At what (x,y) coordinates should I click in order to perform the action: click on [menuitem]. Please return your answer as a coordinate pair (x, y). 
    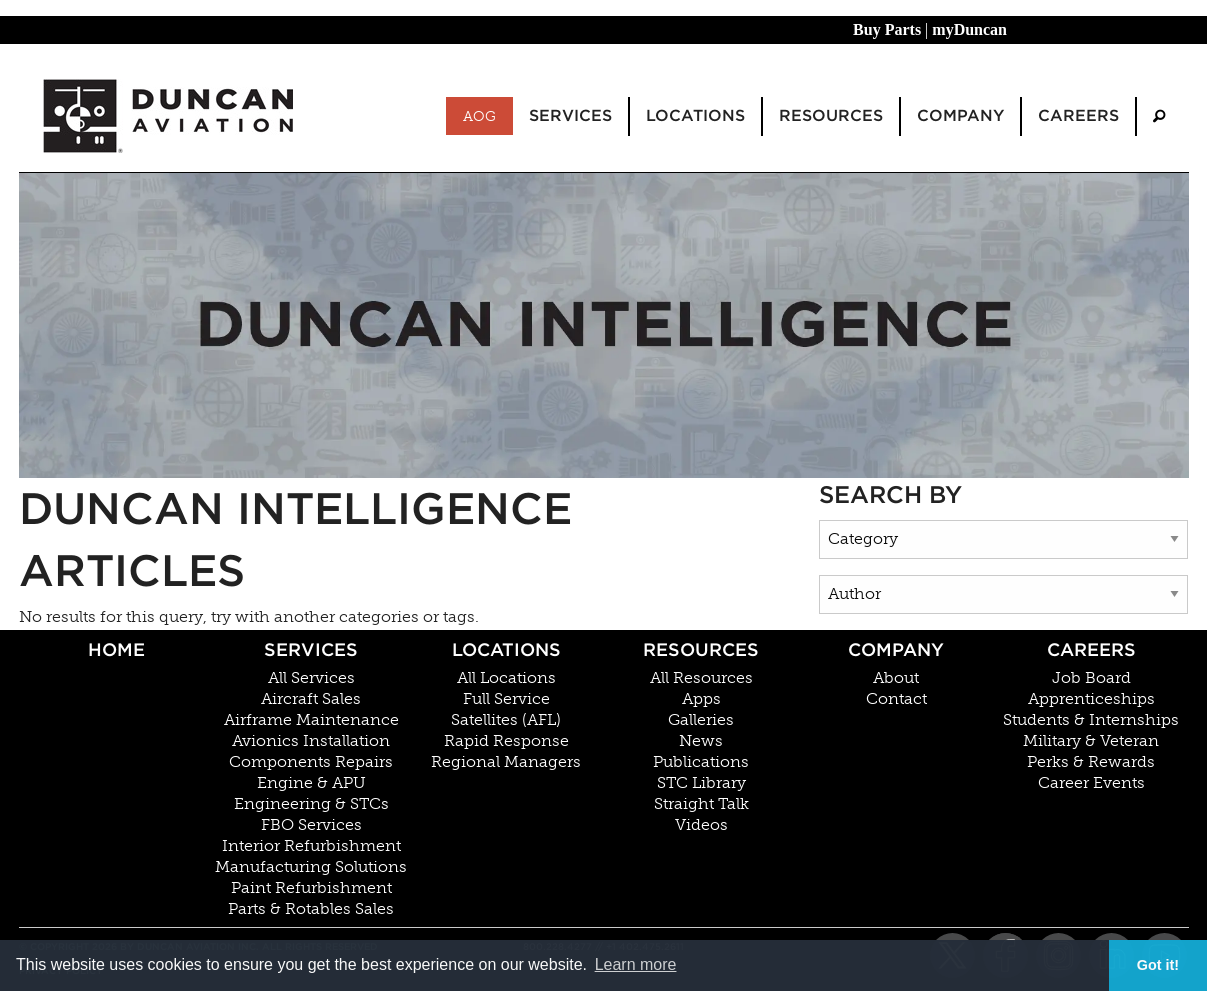
    Looking at the image, I should click on (1159, 116).